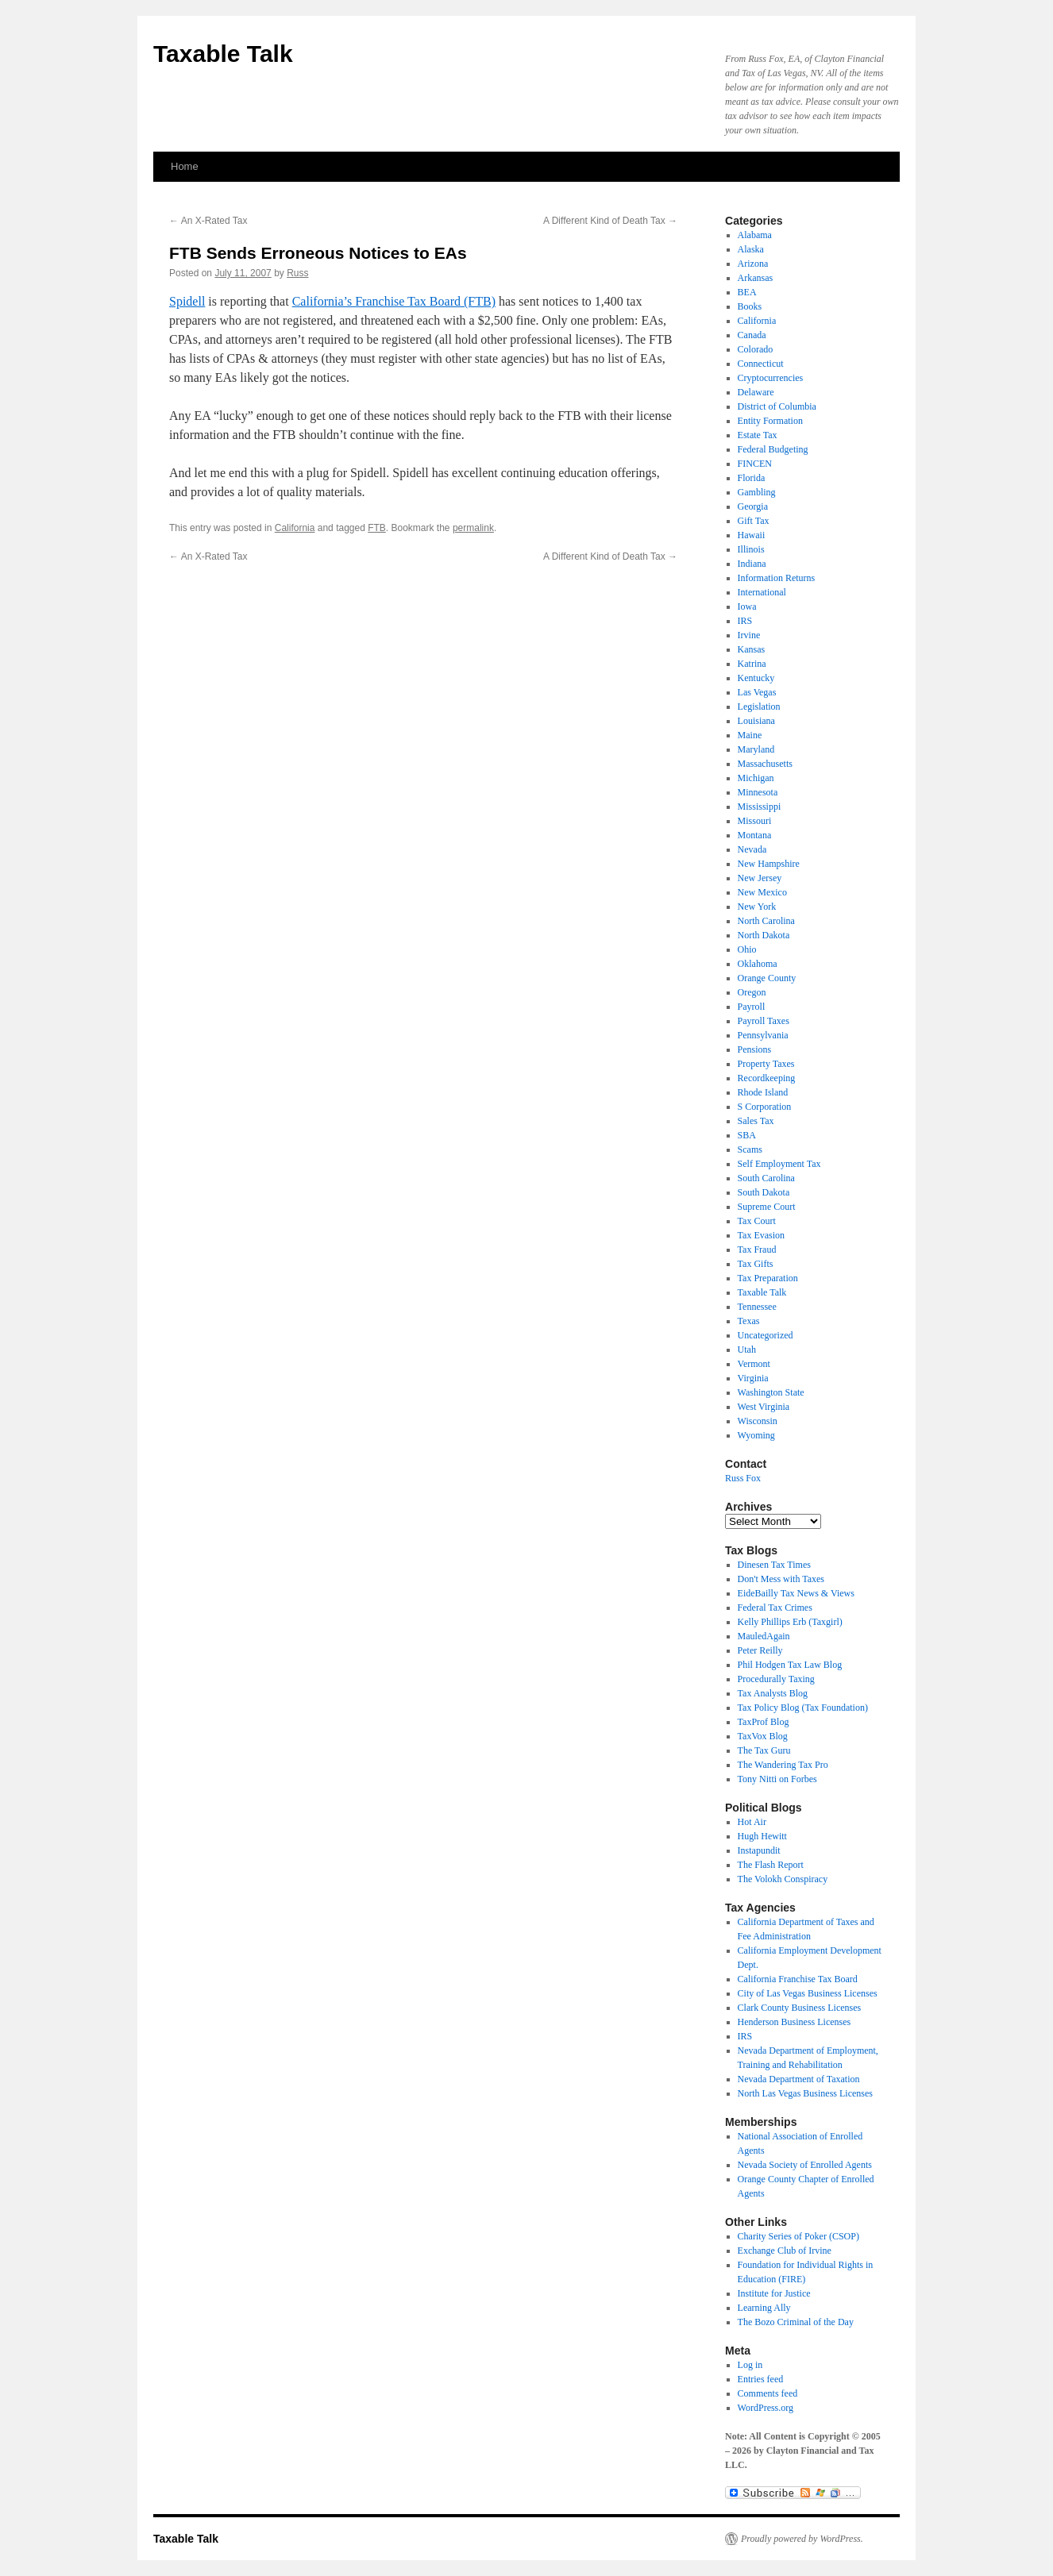 The image size is (1053, 2576). What do you see at coordinates (756, 392) in the screenshot?
I see `Delaware` at bounding box center [756, 392].